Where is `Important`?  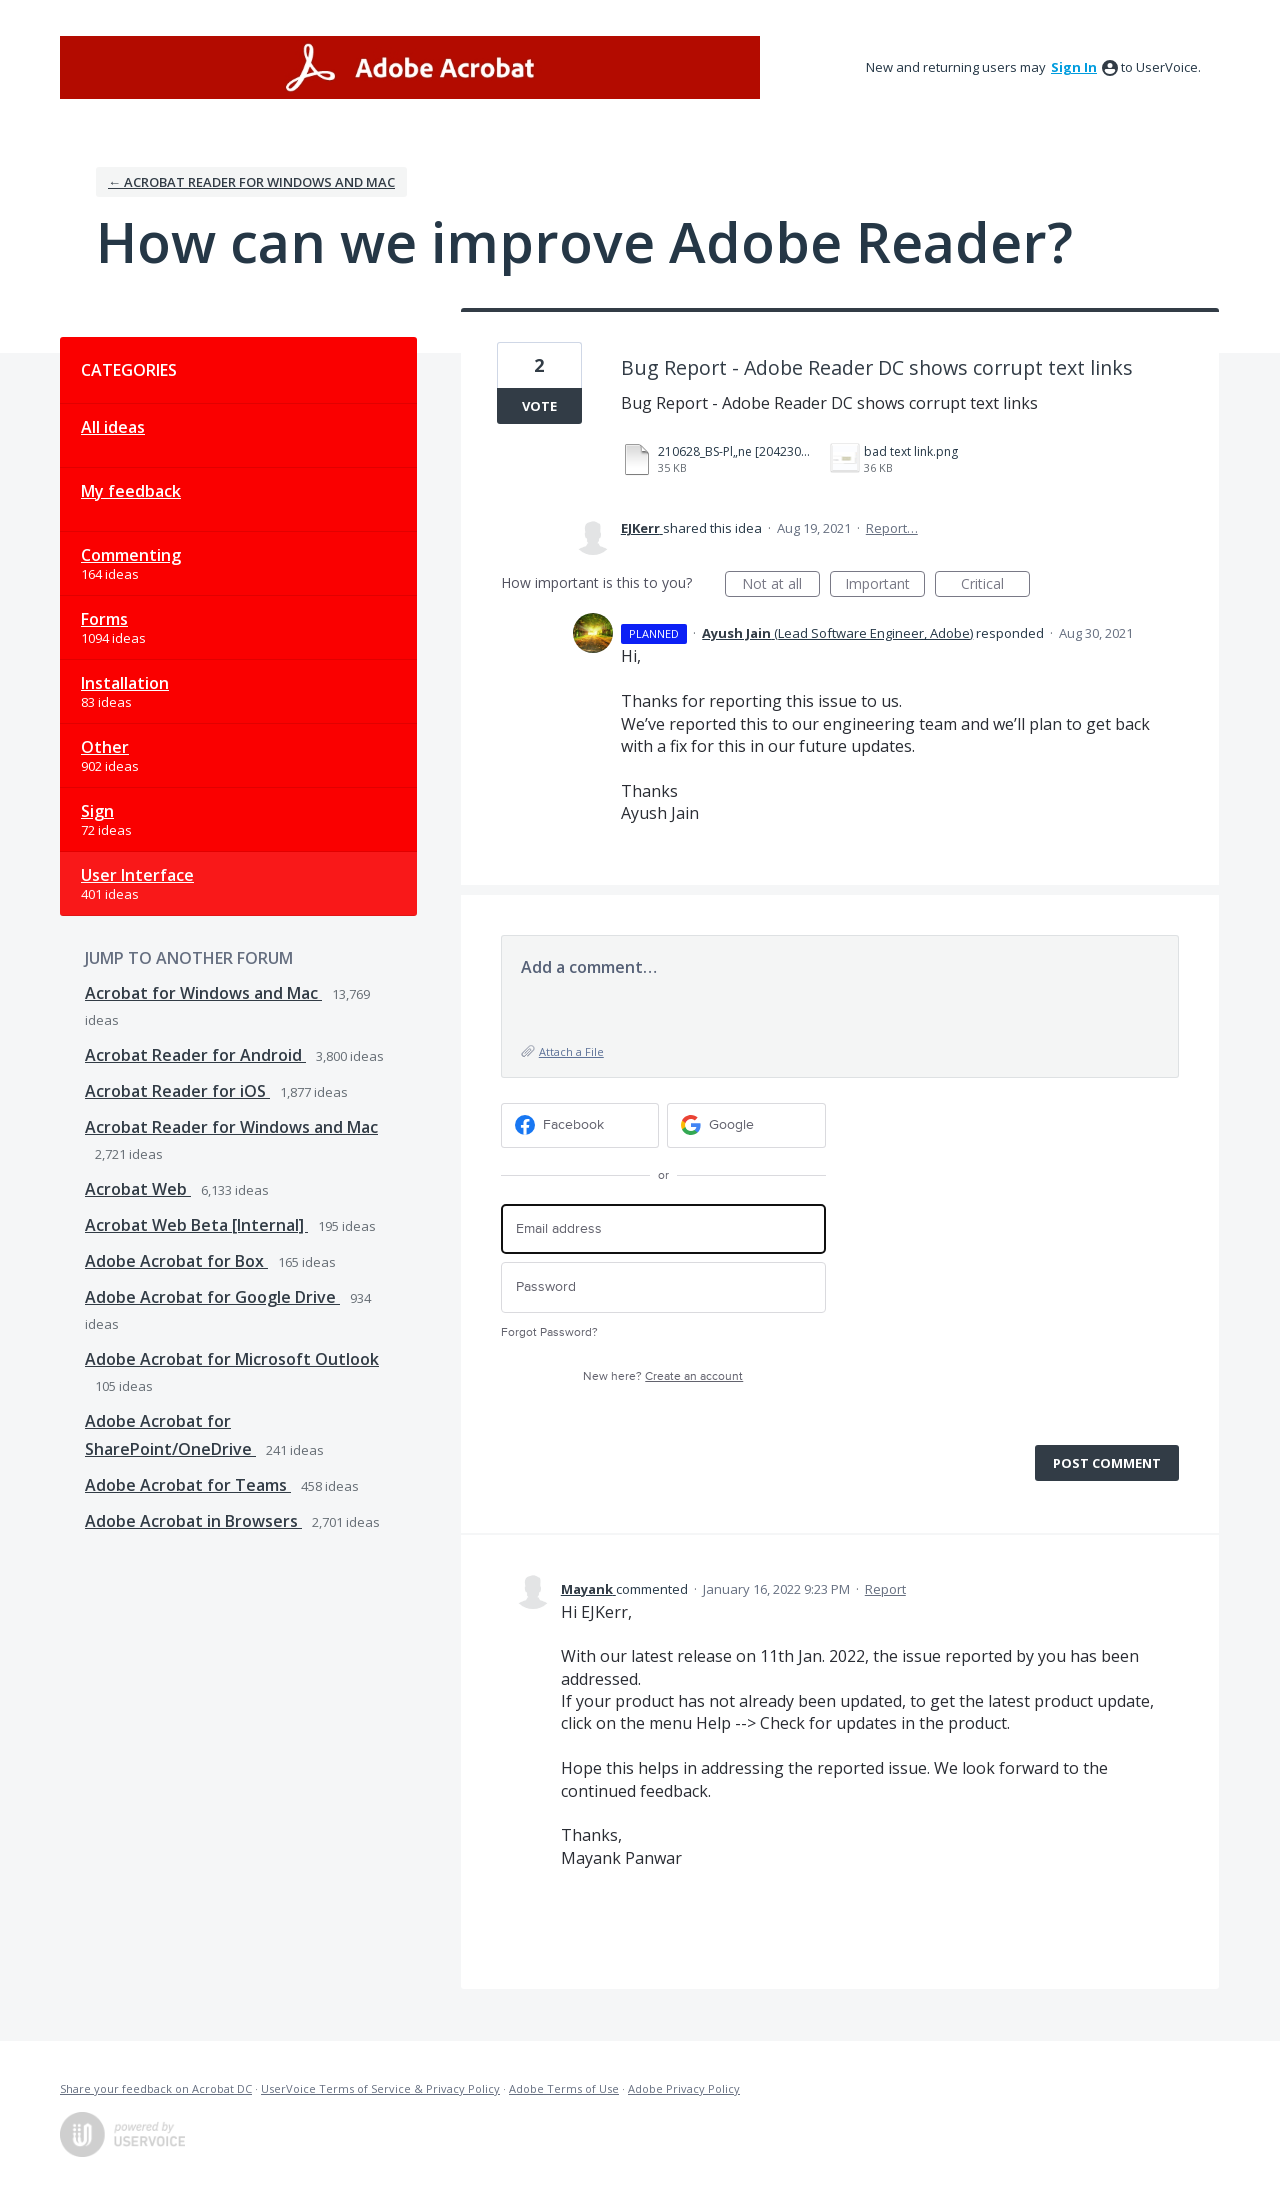 Important is located at coordinates (885, 585).